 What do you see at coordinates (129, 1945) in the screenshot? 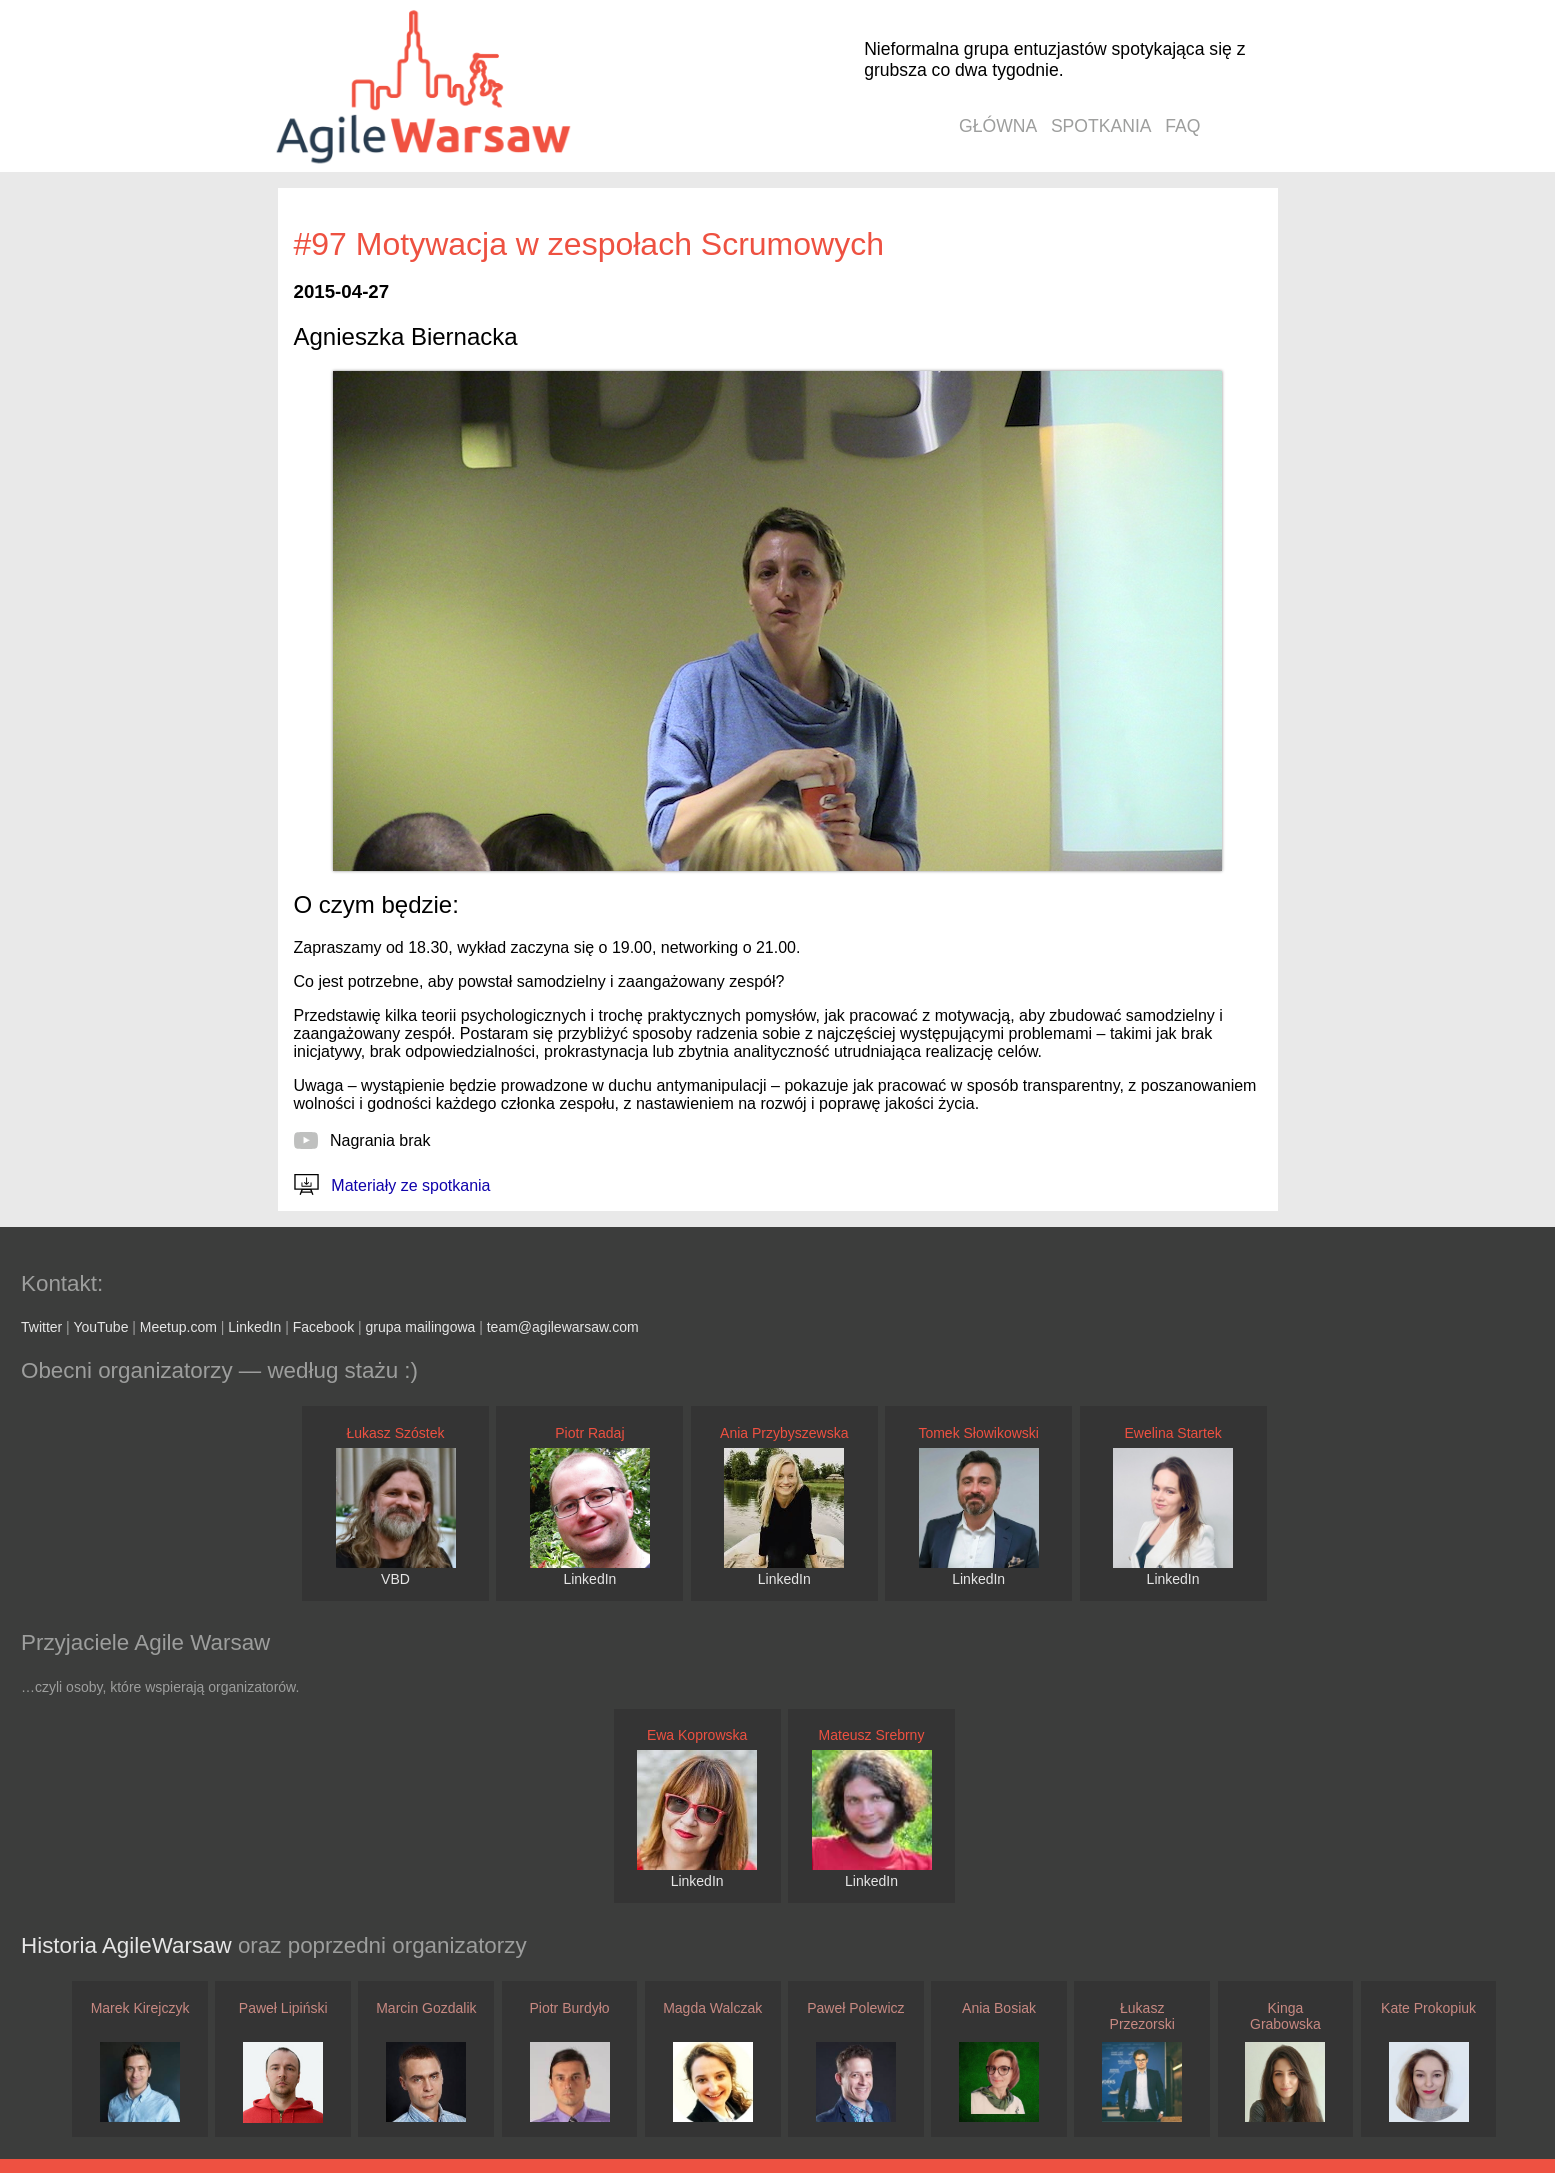
I see `Historia AgileWarsaw` at bounding box center [129, 1945].